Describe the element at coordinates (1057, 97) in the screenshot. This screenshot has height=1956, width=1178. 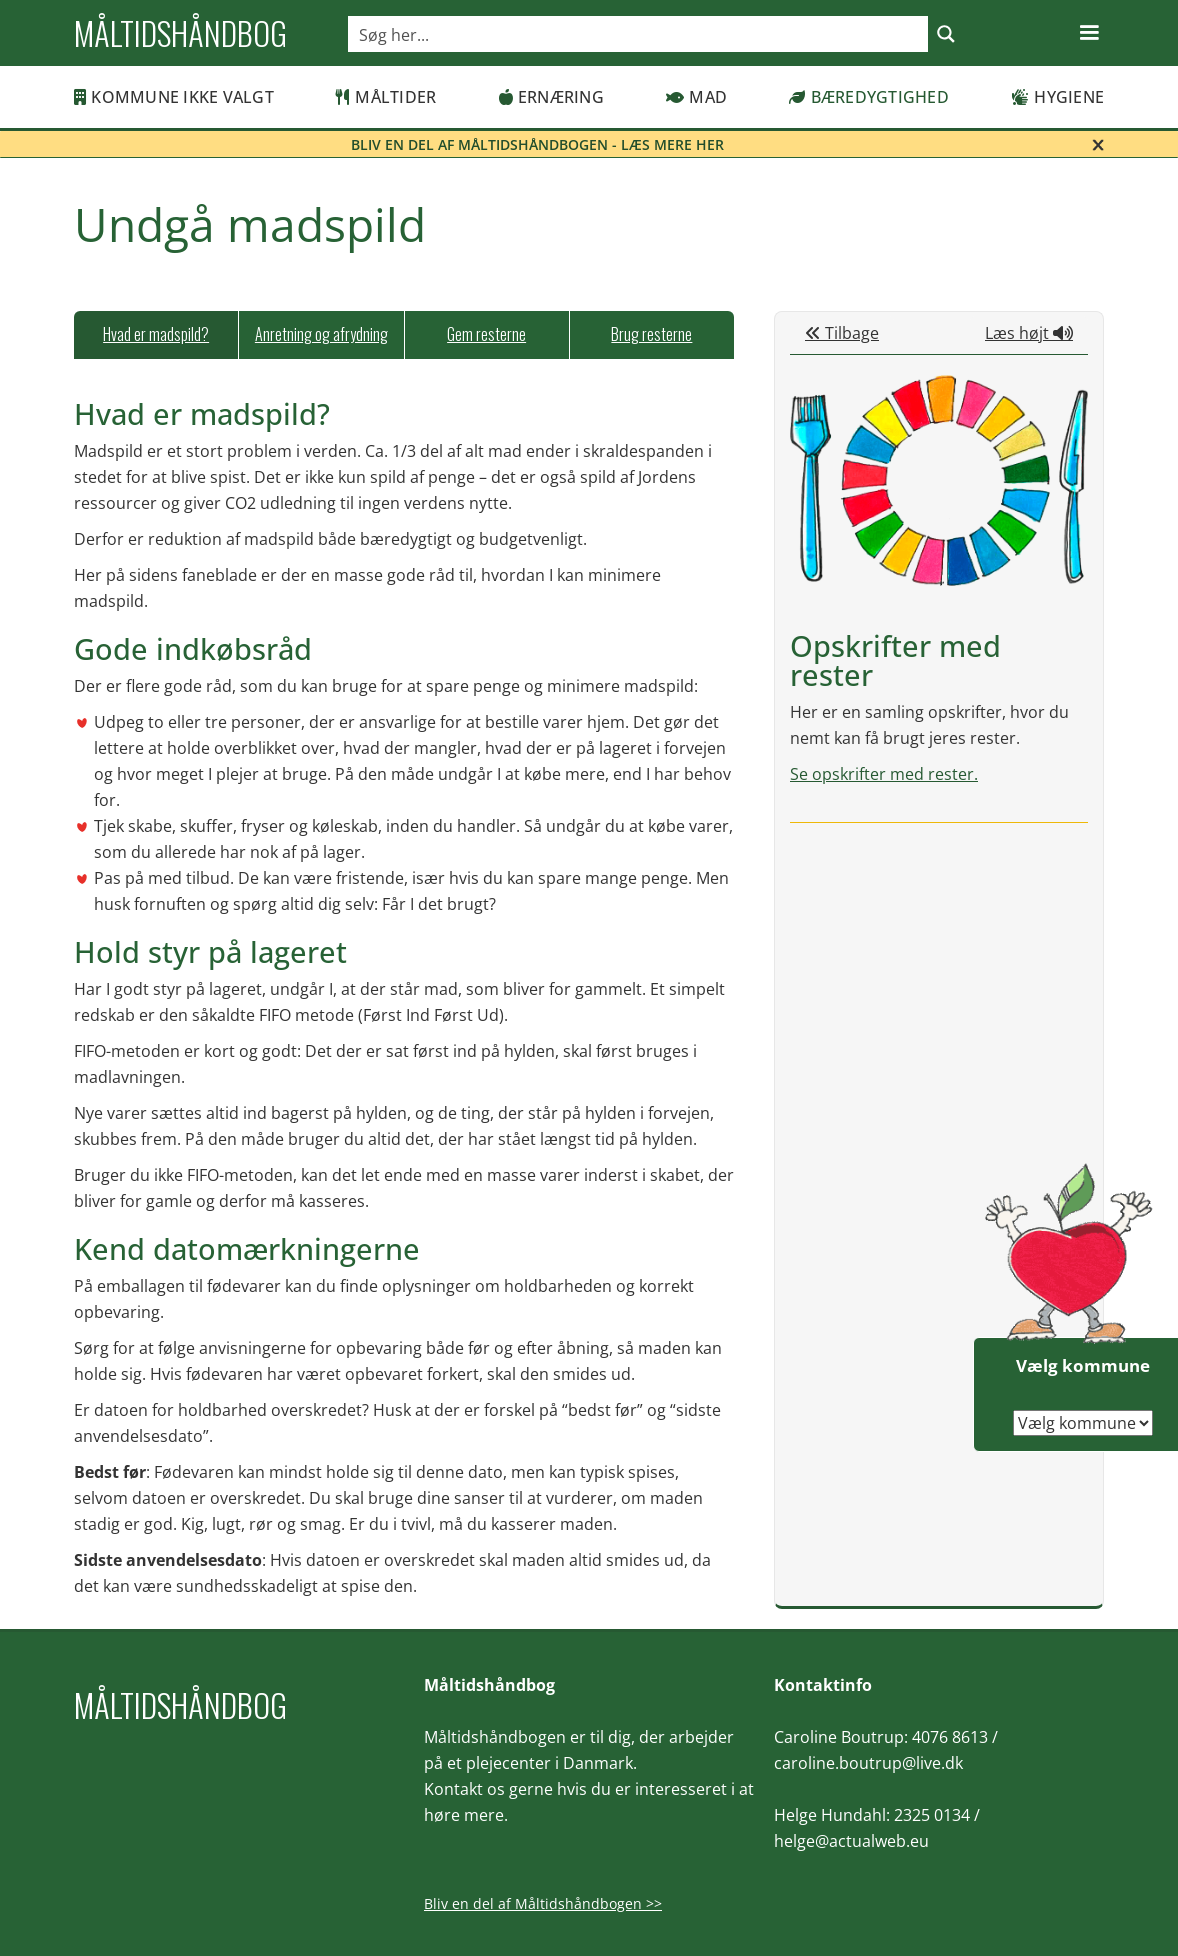
I see `Hygiene` at that location.